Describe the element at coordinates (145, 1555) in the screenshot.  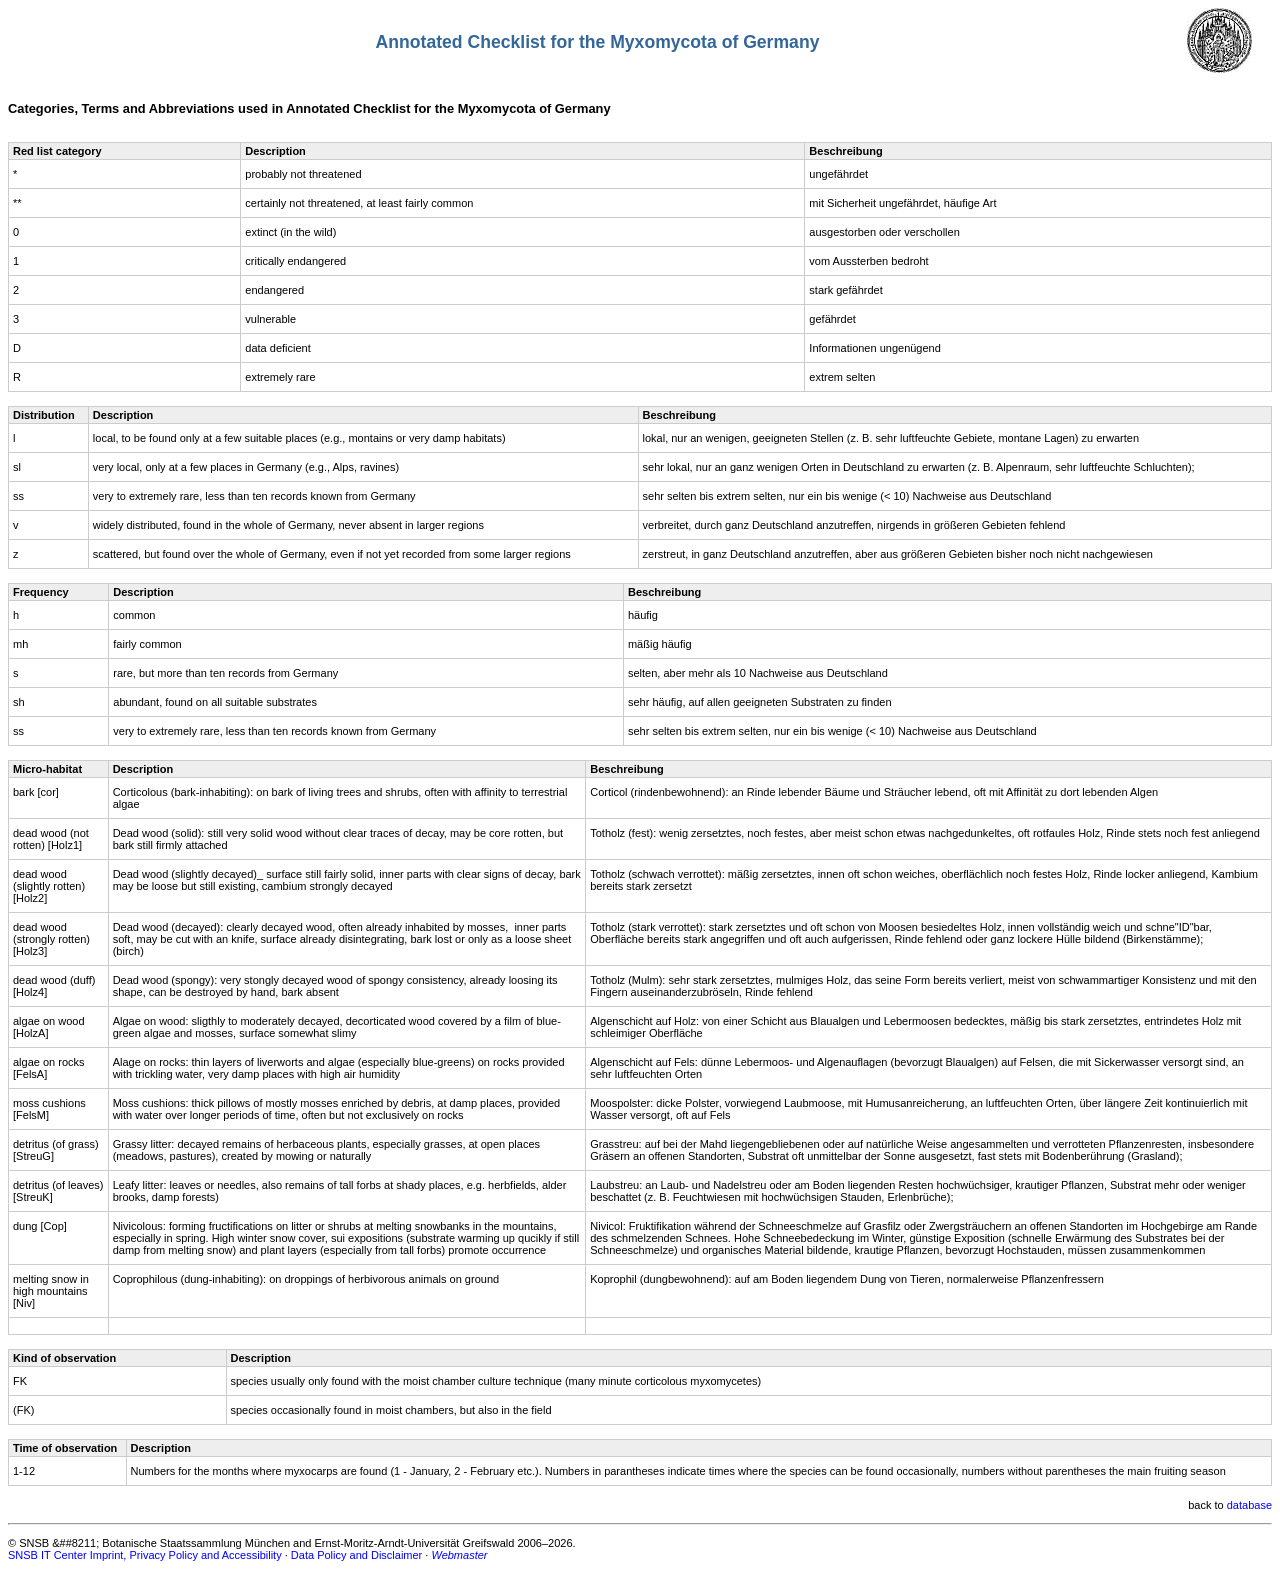
I see `SNSB IT Center Imprint, Privacy Policy and Accessibility` at that location.